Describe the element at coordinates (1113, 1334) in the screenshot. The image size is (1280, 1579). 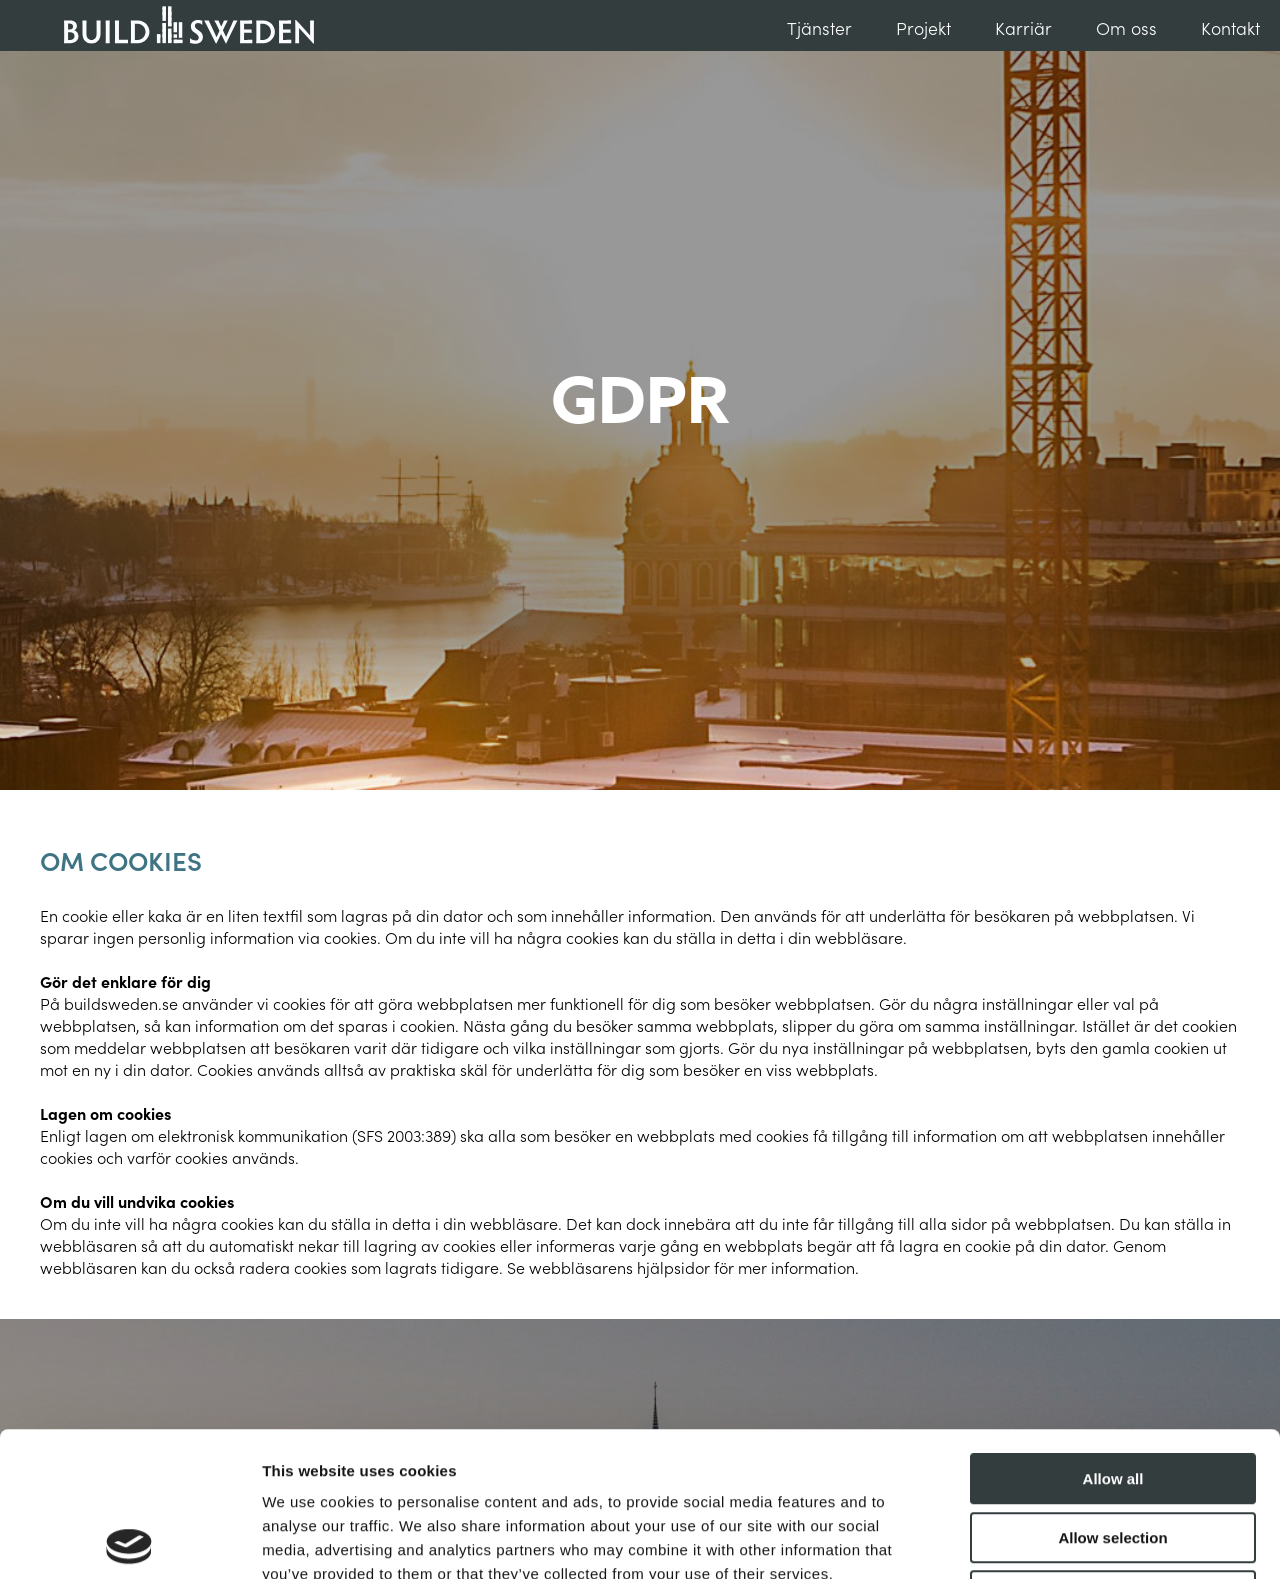
I see `Allow all` at that location.